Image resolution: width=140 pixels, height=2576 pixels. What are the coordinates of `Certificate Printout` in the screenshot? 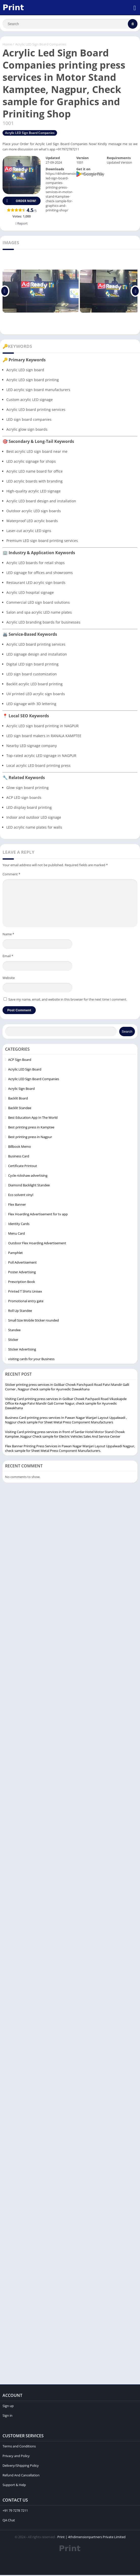 It's located at (22, 1167).